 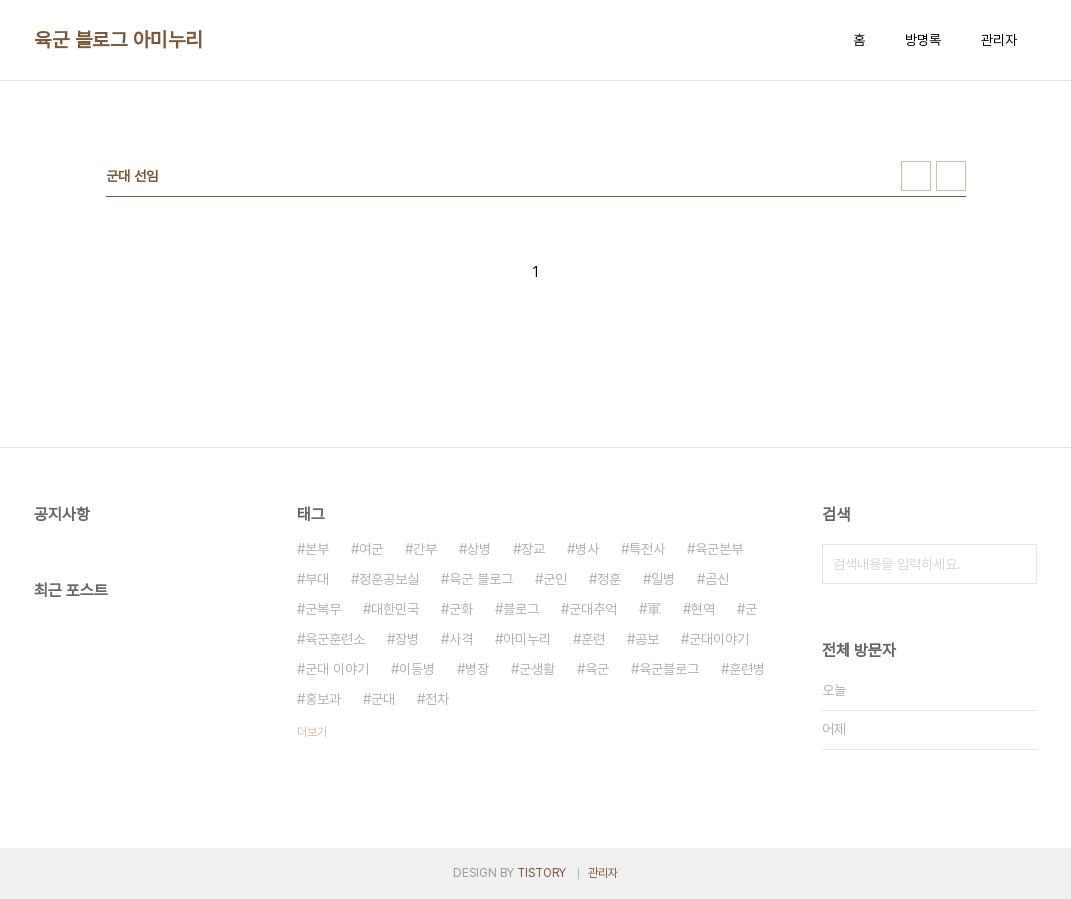 What do you see at coordinates (335, 639) in the screenshot?
I see `육군훈련소` at bounding box center [335, 639].